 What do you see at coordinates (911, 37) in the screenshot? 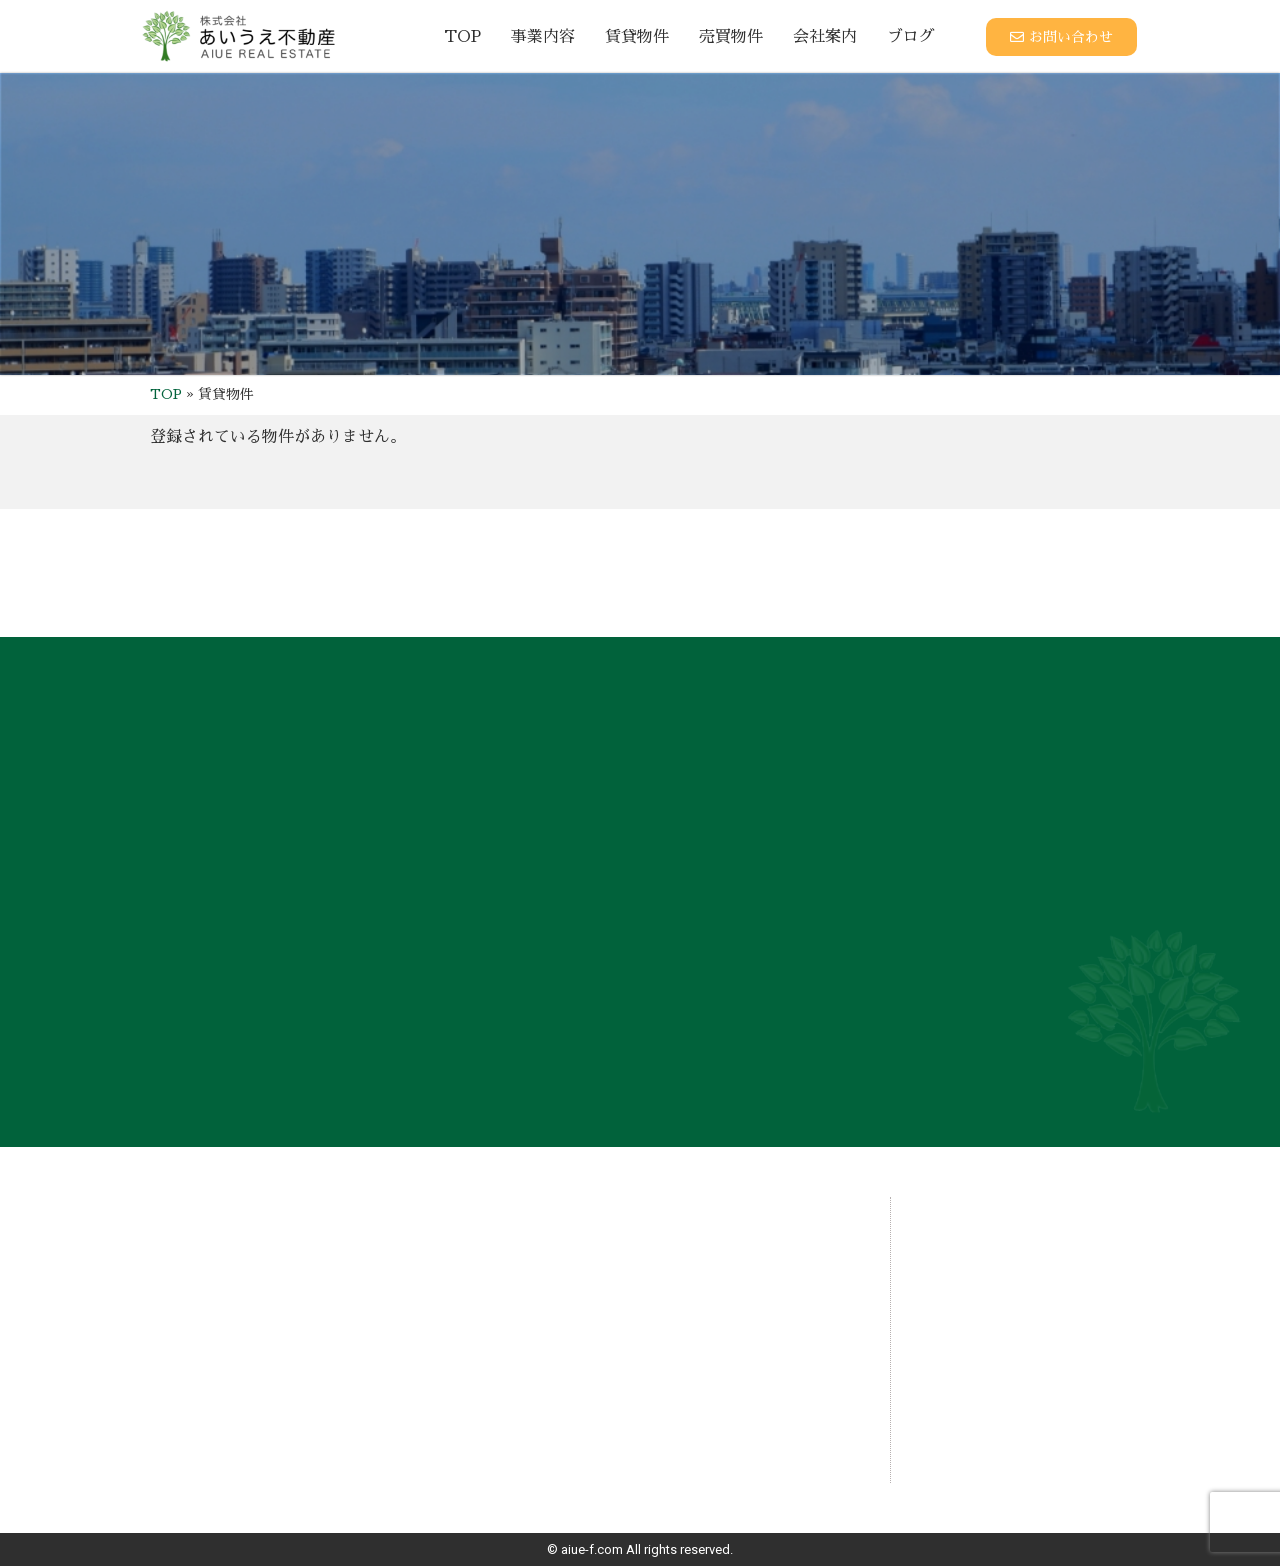
I see `ブログ` at bounding box center [911, 37].